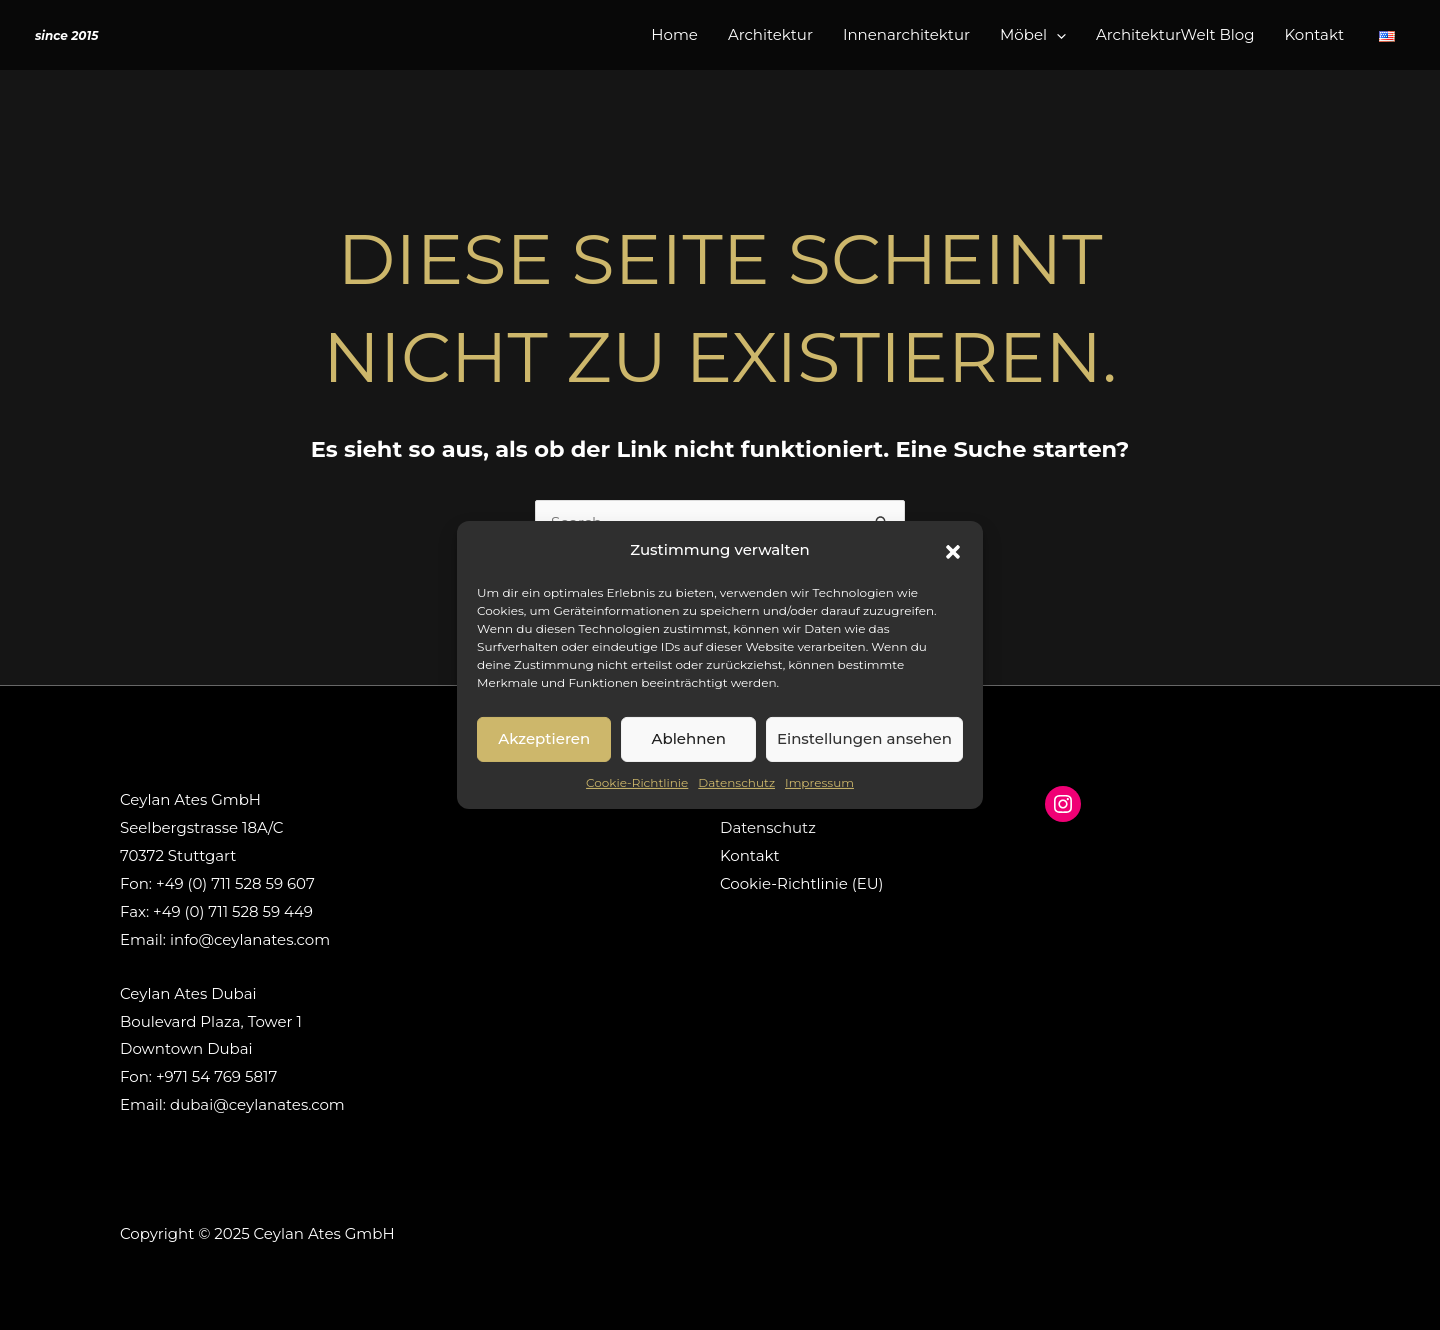 Image resolution: width=1440 pixels, height=1330 pixels. Describe the element at coordinates (906, 34) in the screenshot. I see `Innenarchitektur` at that location.